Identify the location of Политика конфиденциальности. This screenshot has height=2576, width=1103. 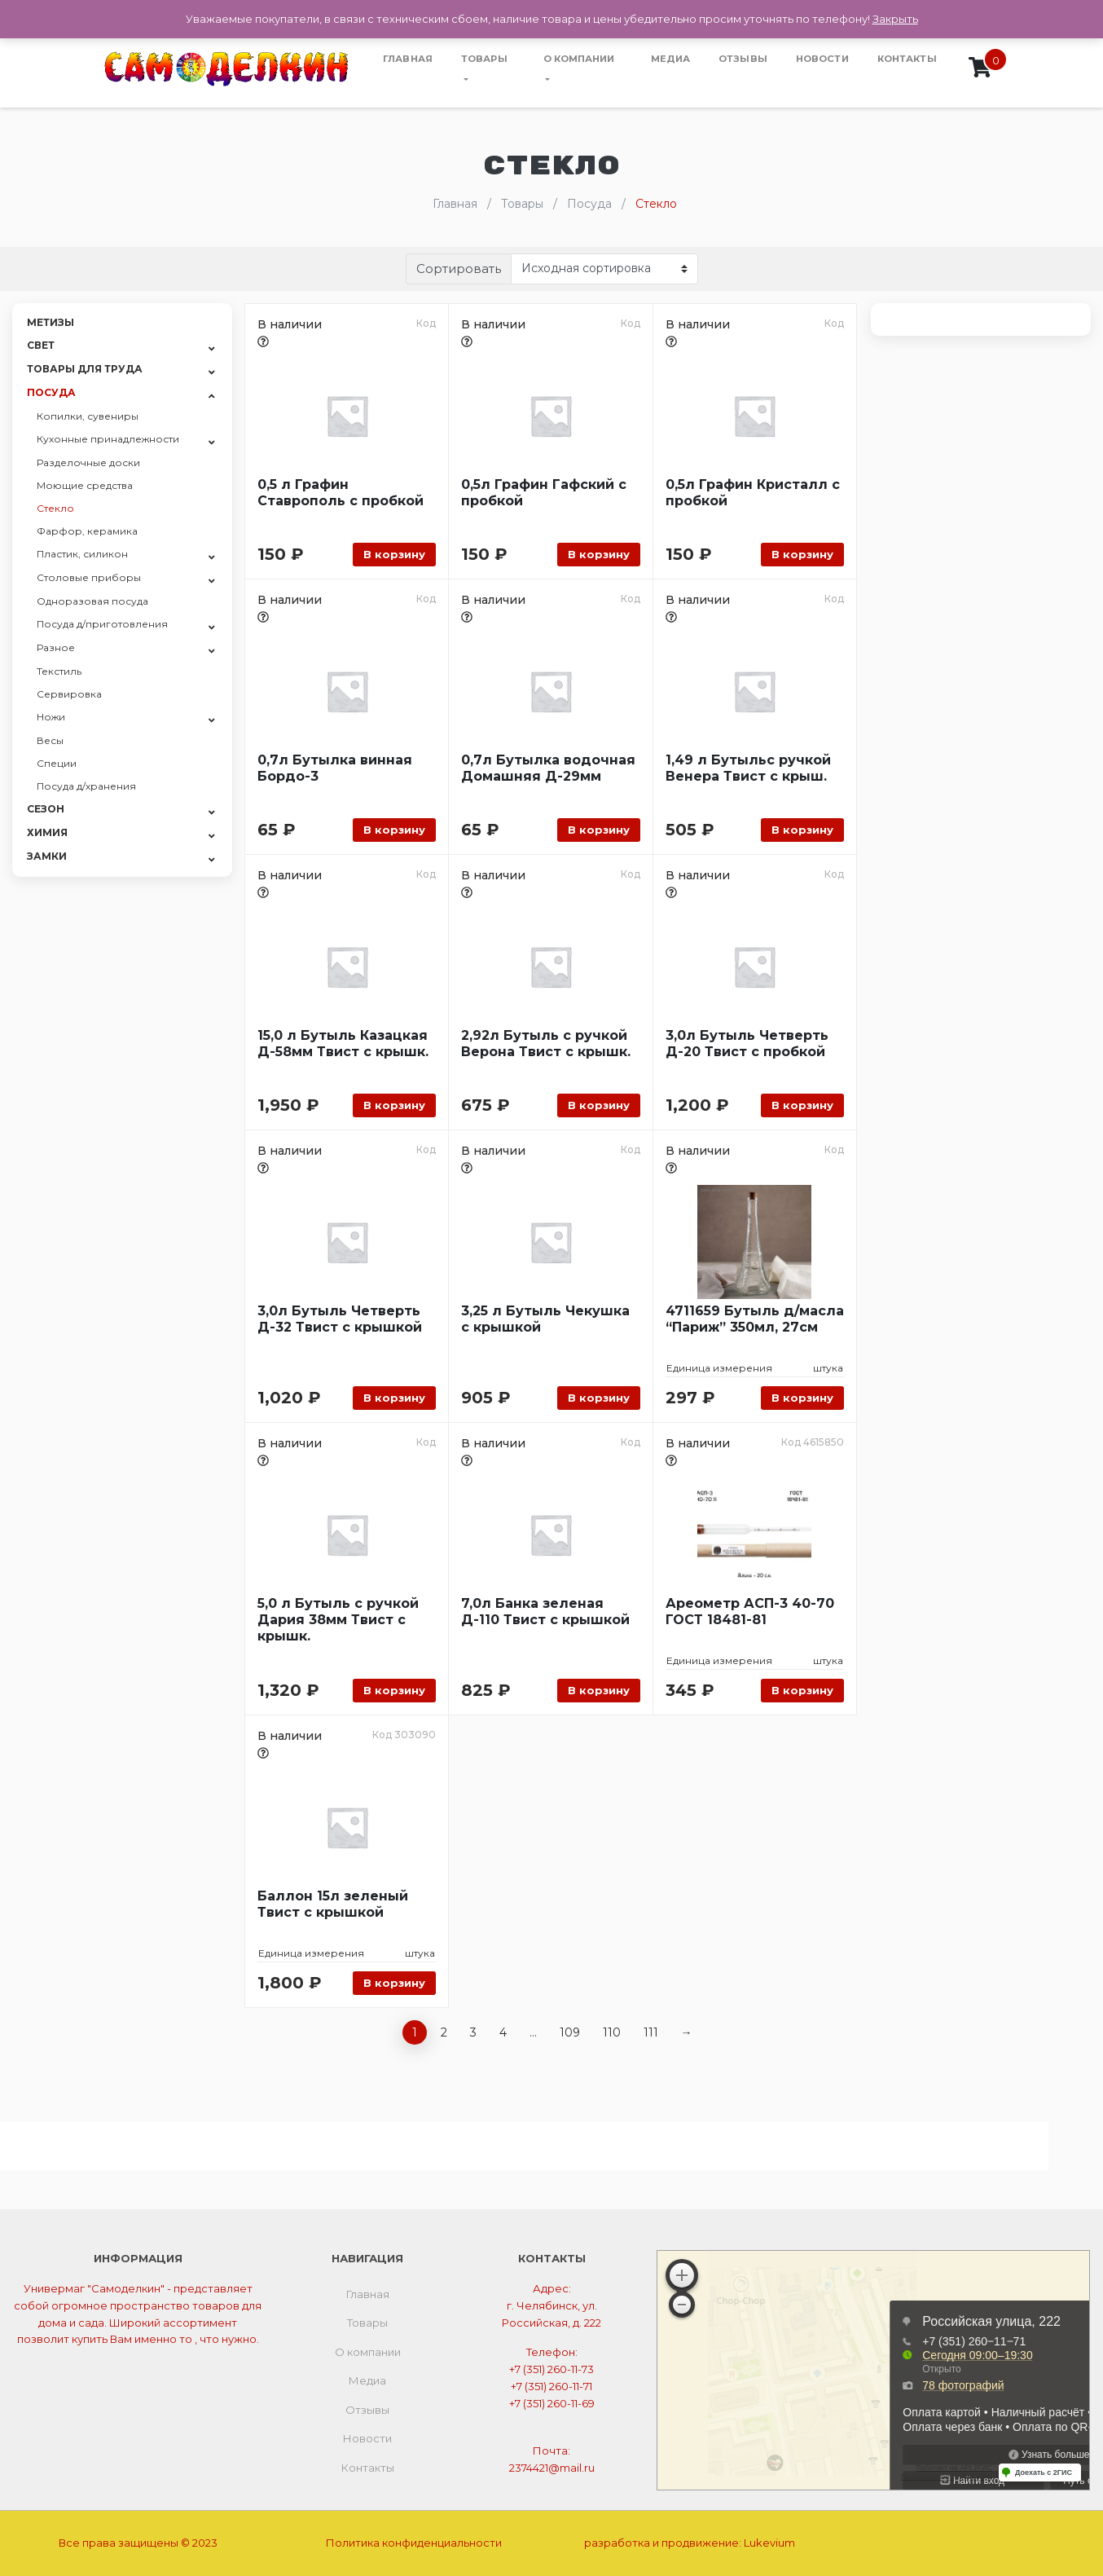
(414, 2542).